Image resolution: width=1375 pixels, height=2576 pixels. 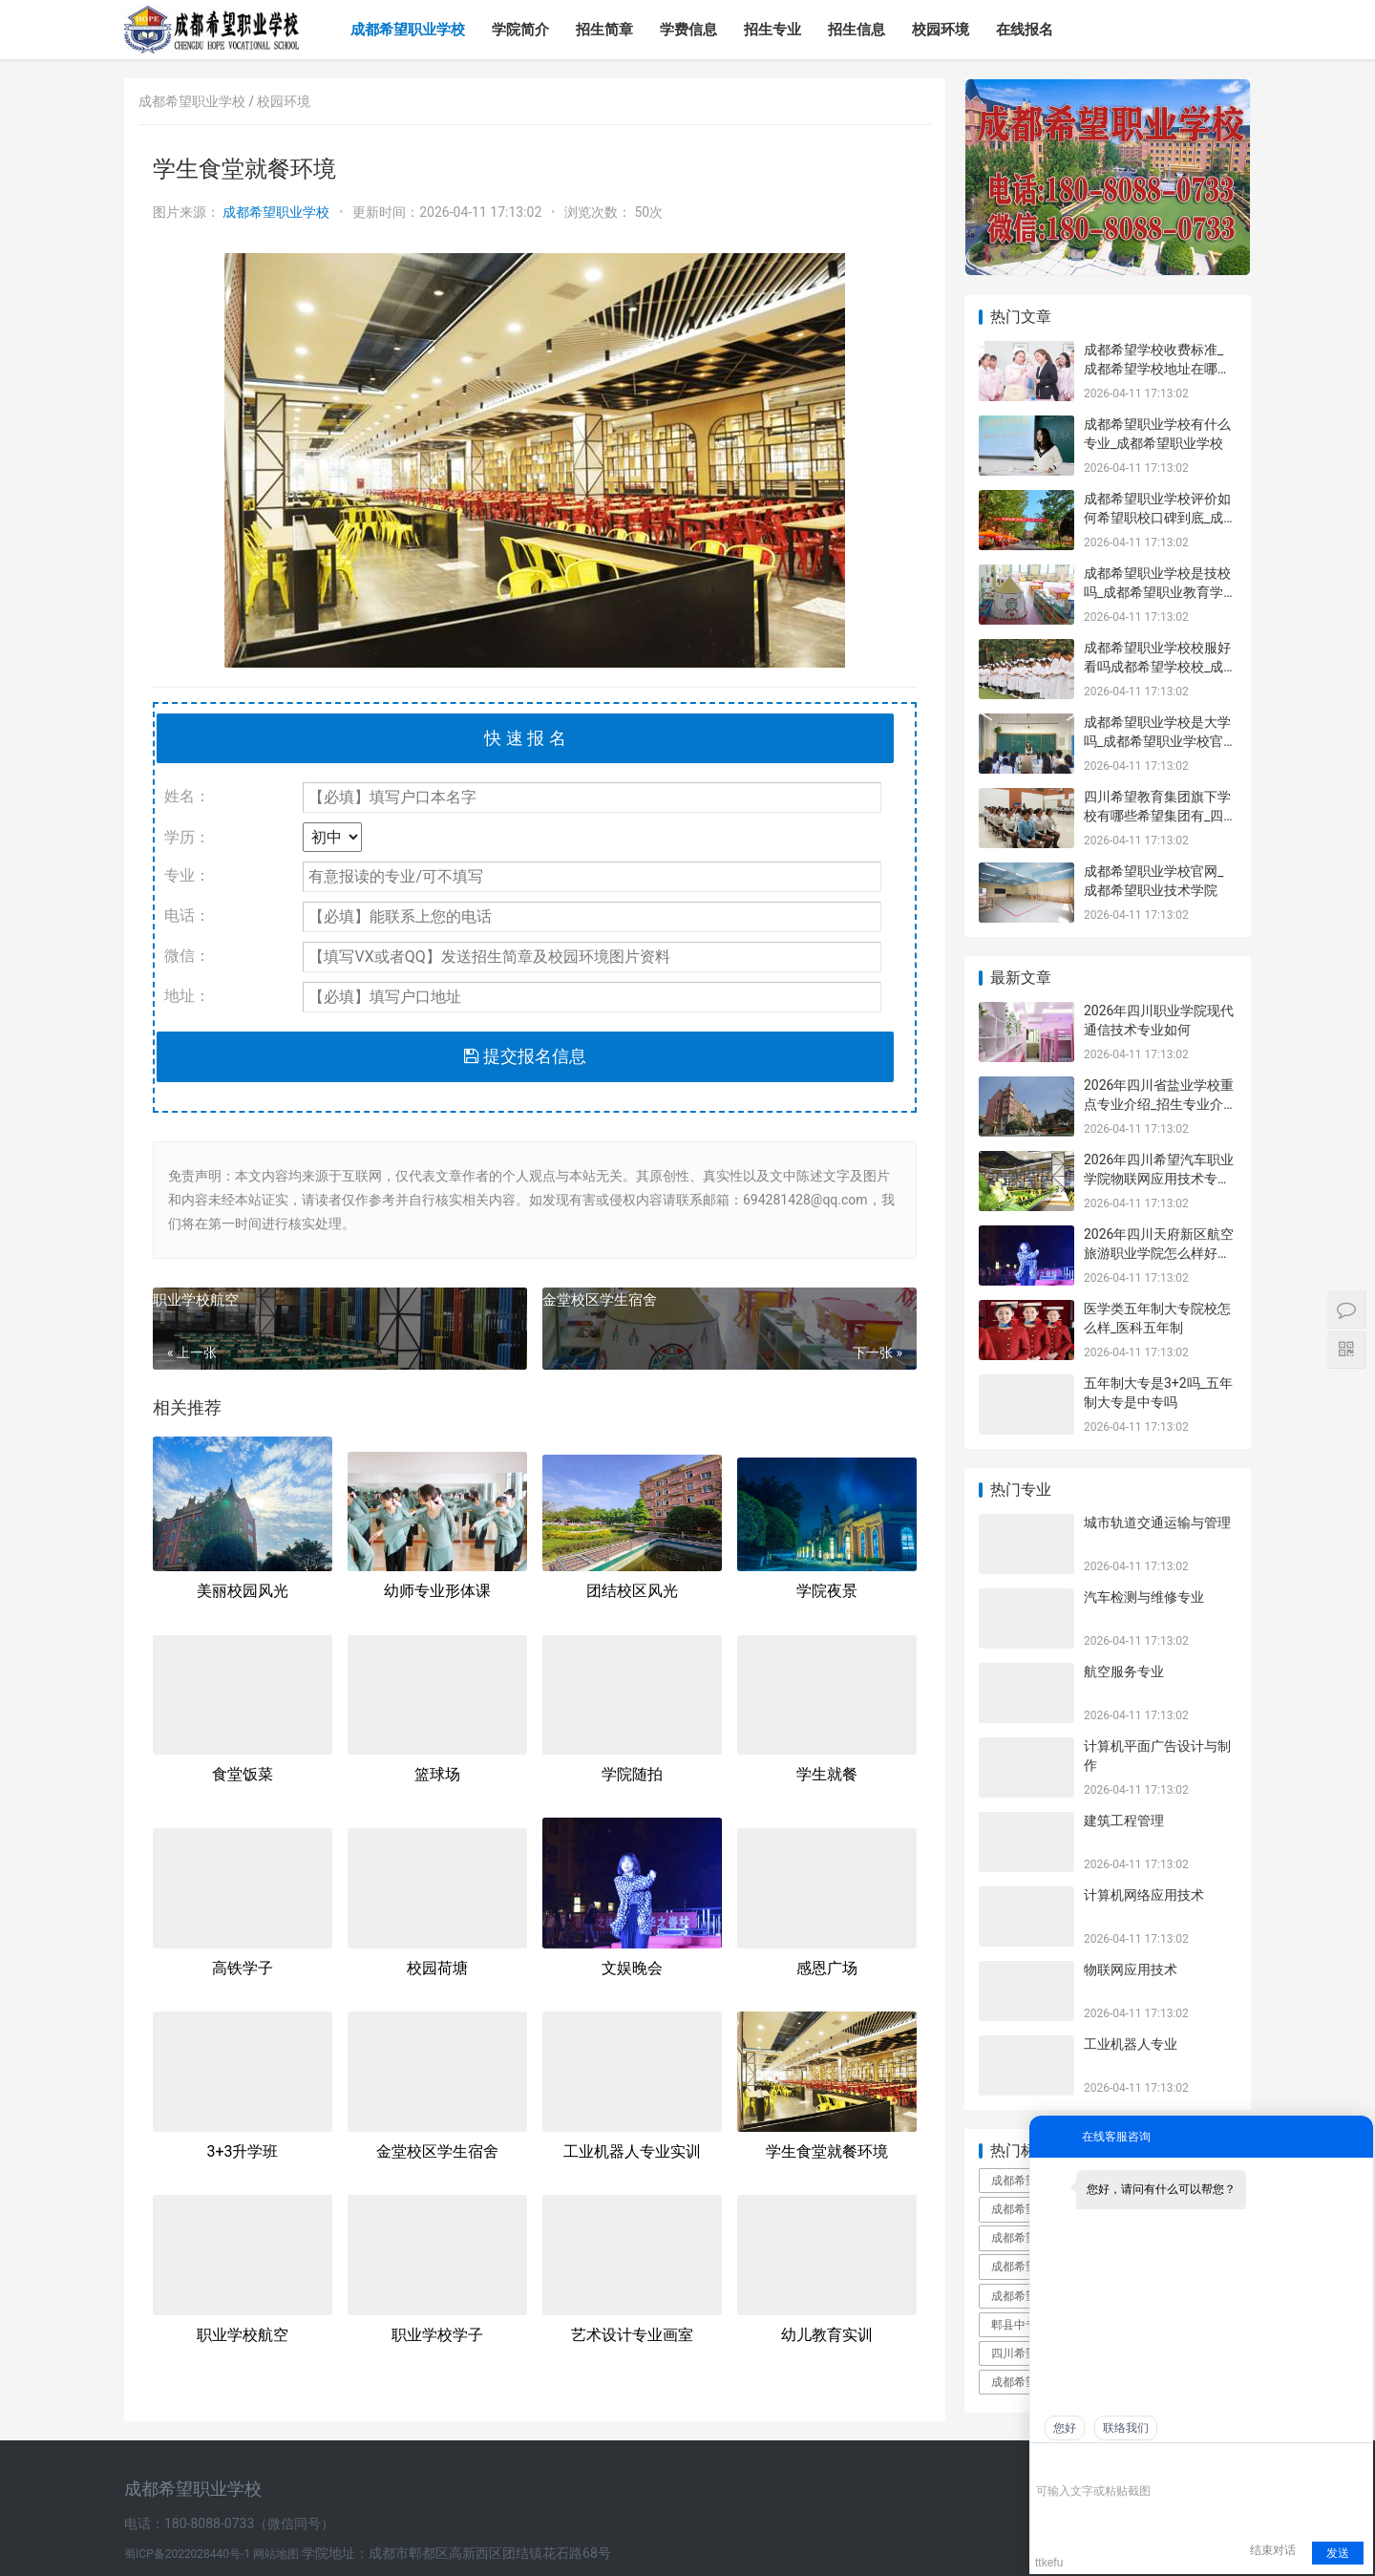 I want to click on 高铁学子, so click(x=242, y=1968).